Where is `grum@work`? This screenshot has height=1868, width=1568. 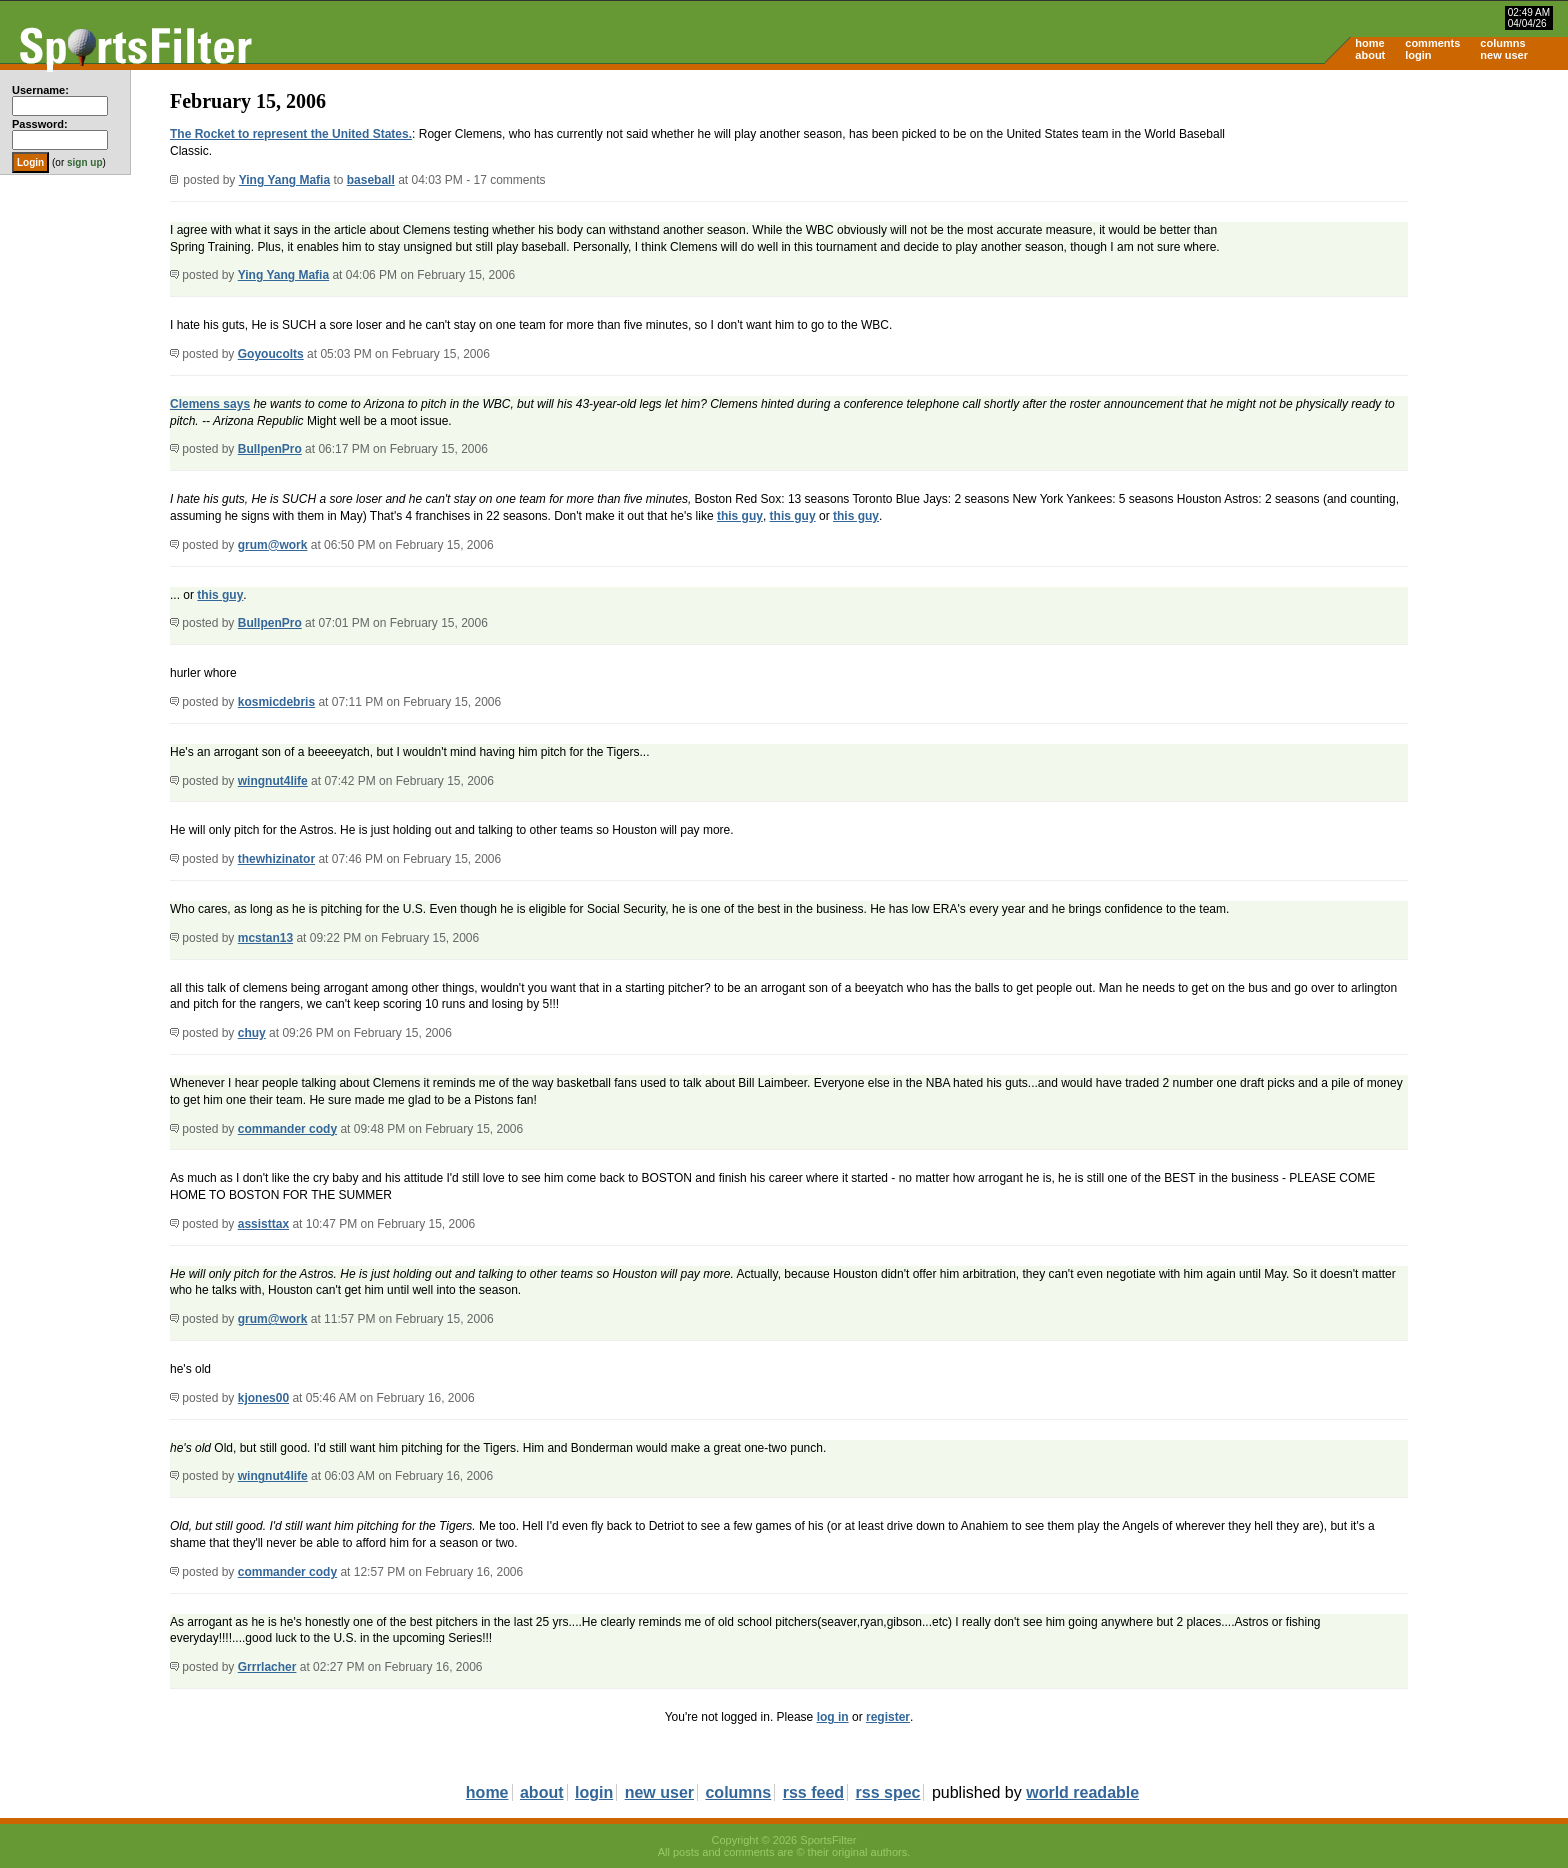
grum@work is located at coordinates (273, 545).